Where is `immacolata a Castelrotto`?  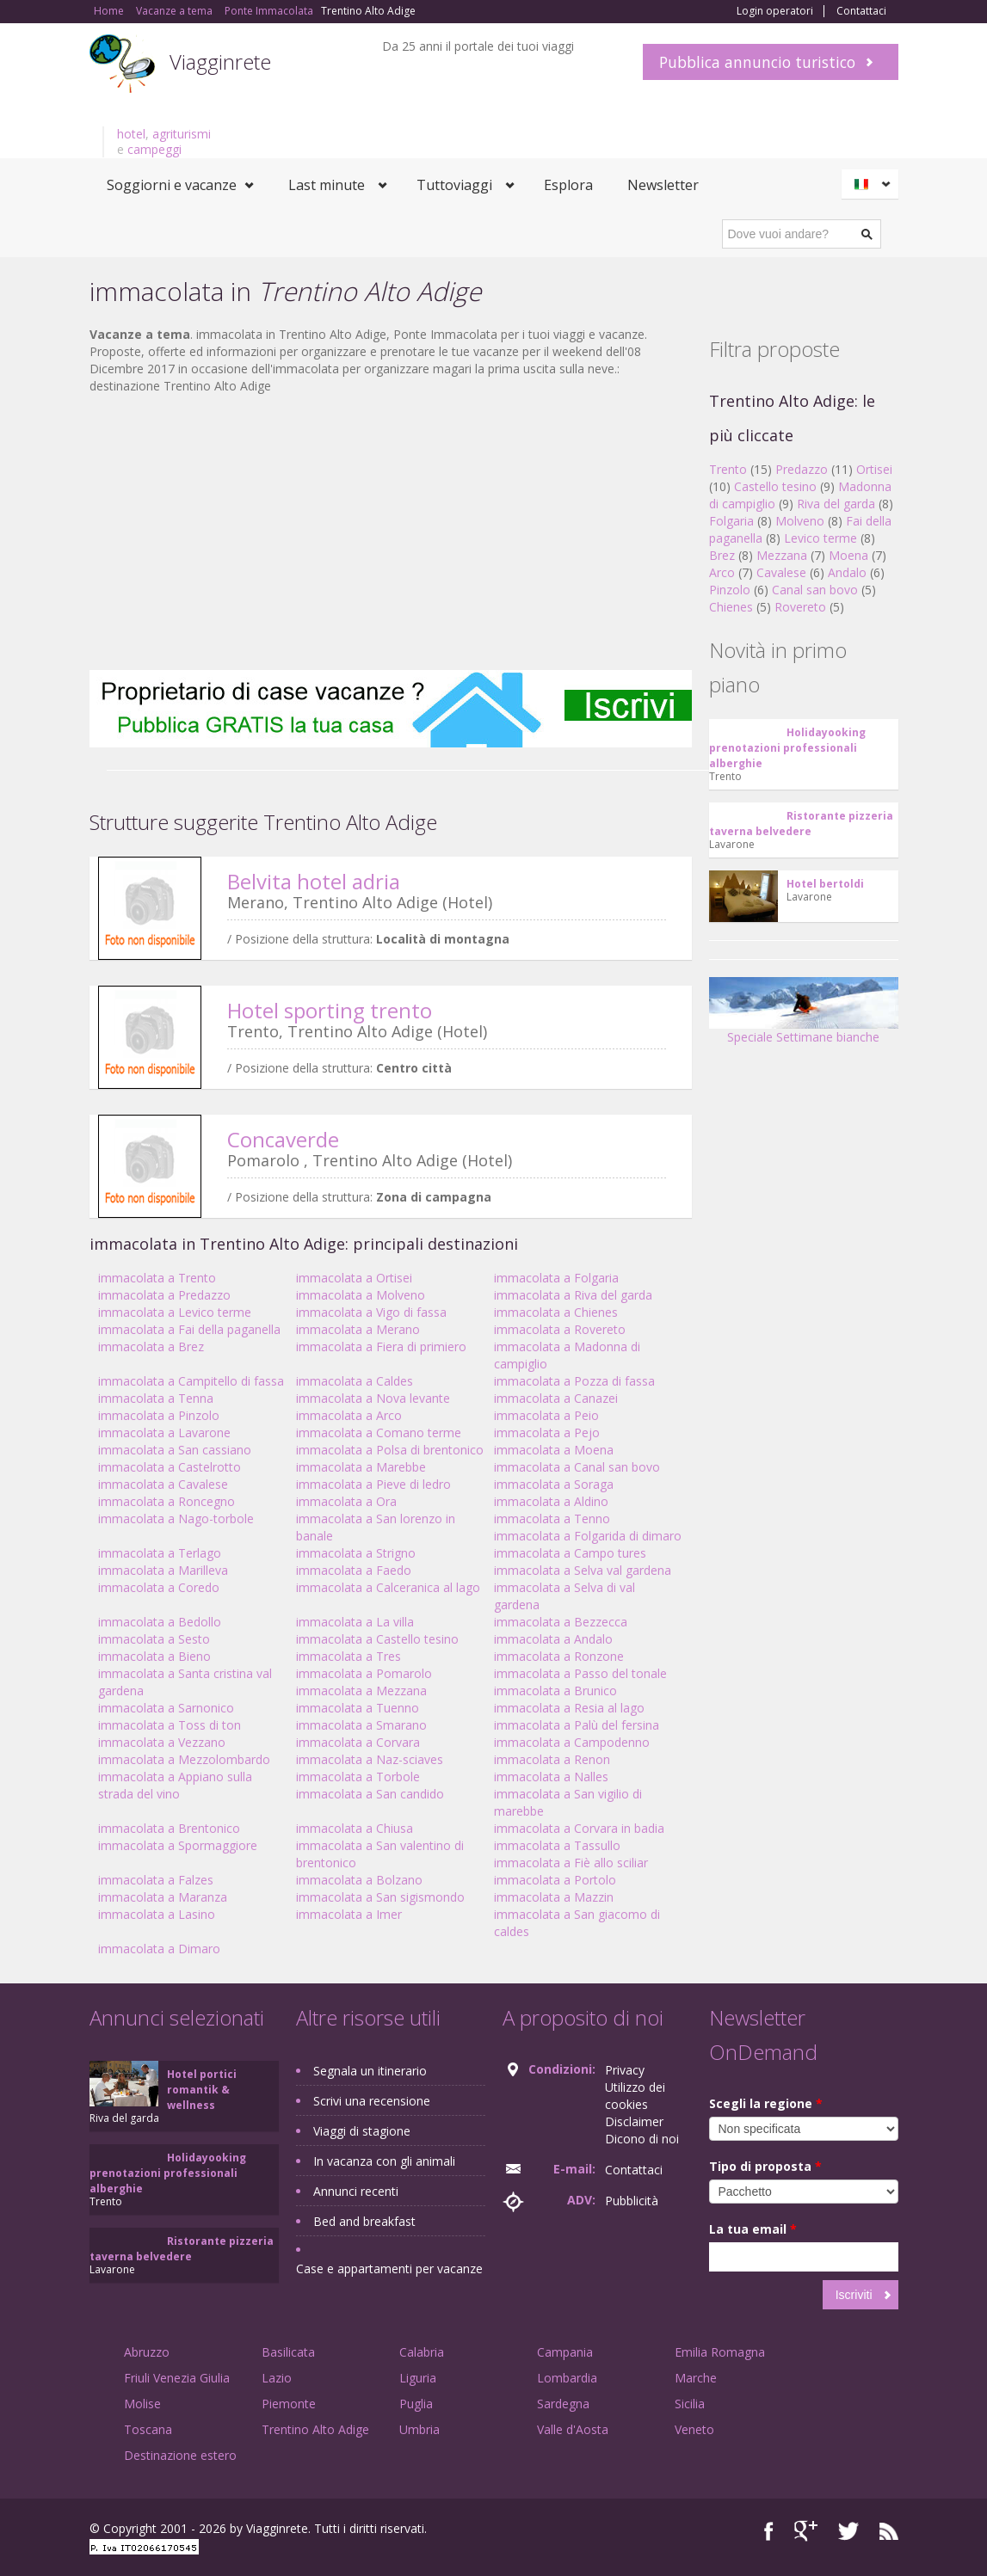
immacolata a Castelrotto is located at coordinates (169, 1467).